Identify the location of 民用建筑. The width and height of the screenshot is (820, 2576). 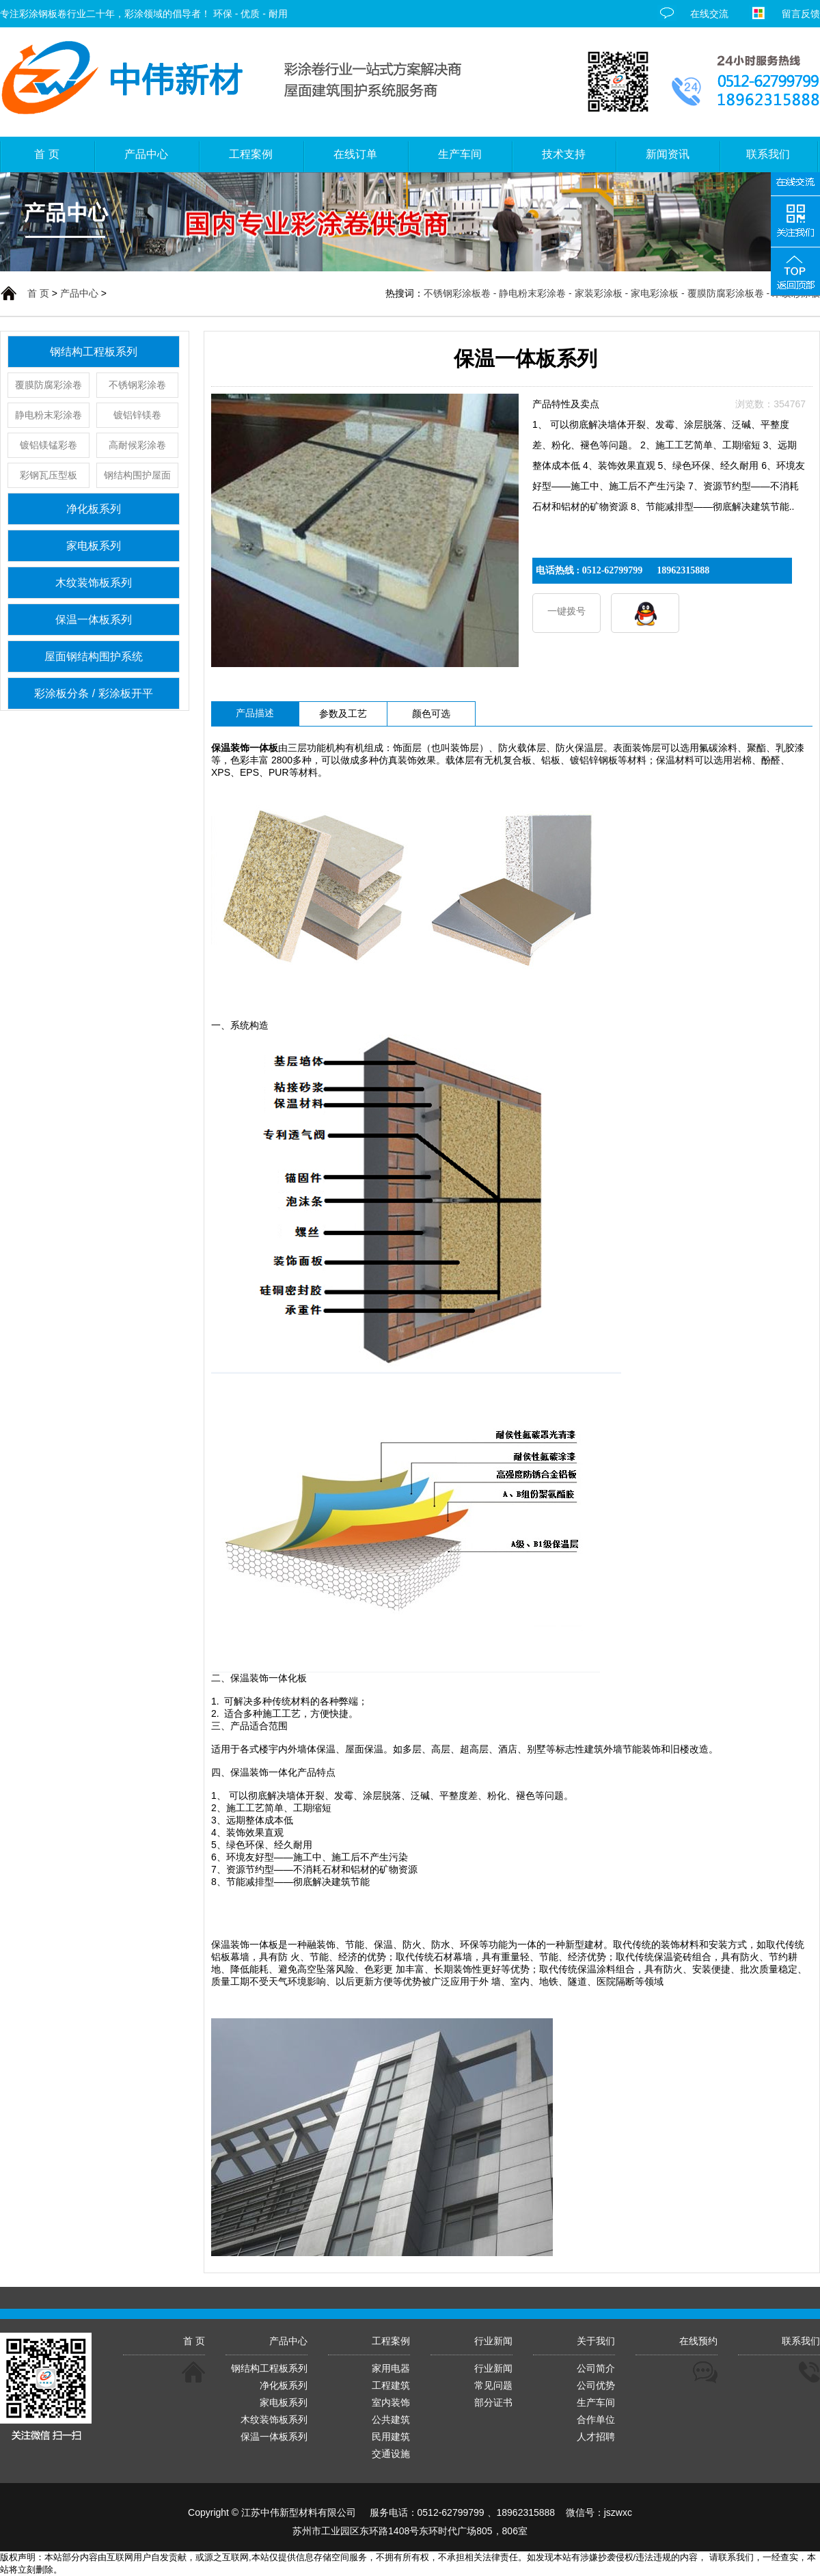
(391, 2436).